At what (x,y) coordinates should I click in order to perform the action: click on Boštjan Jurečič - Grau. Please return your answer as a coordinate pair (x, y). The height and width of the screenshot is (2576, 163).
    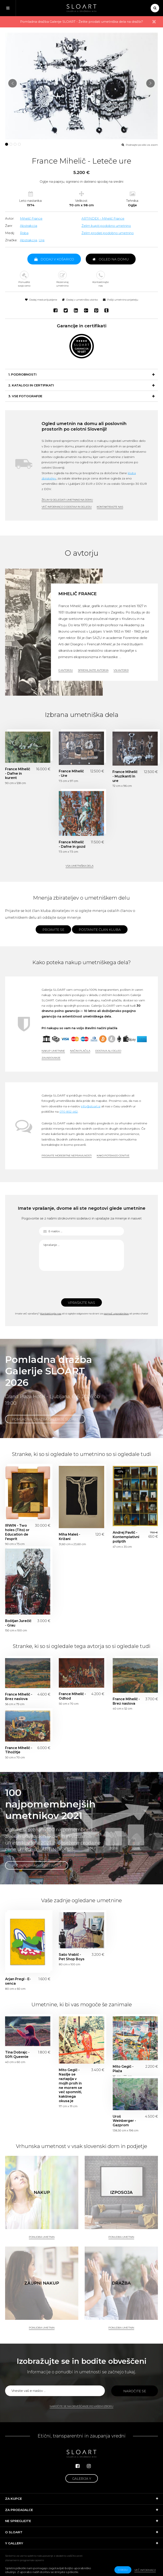
    Looking at the image, I should click on (18, 1623).